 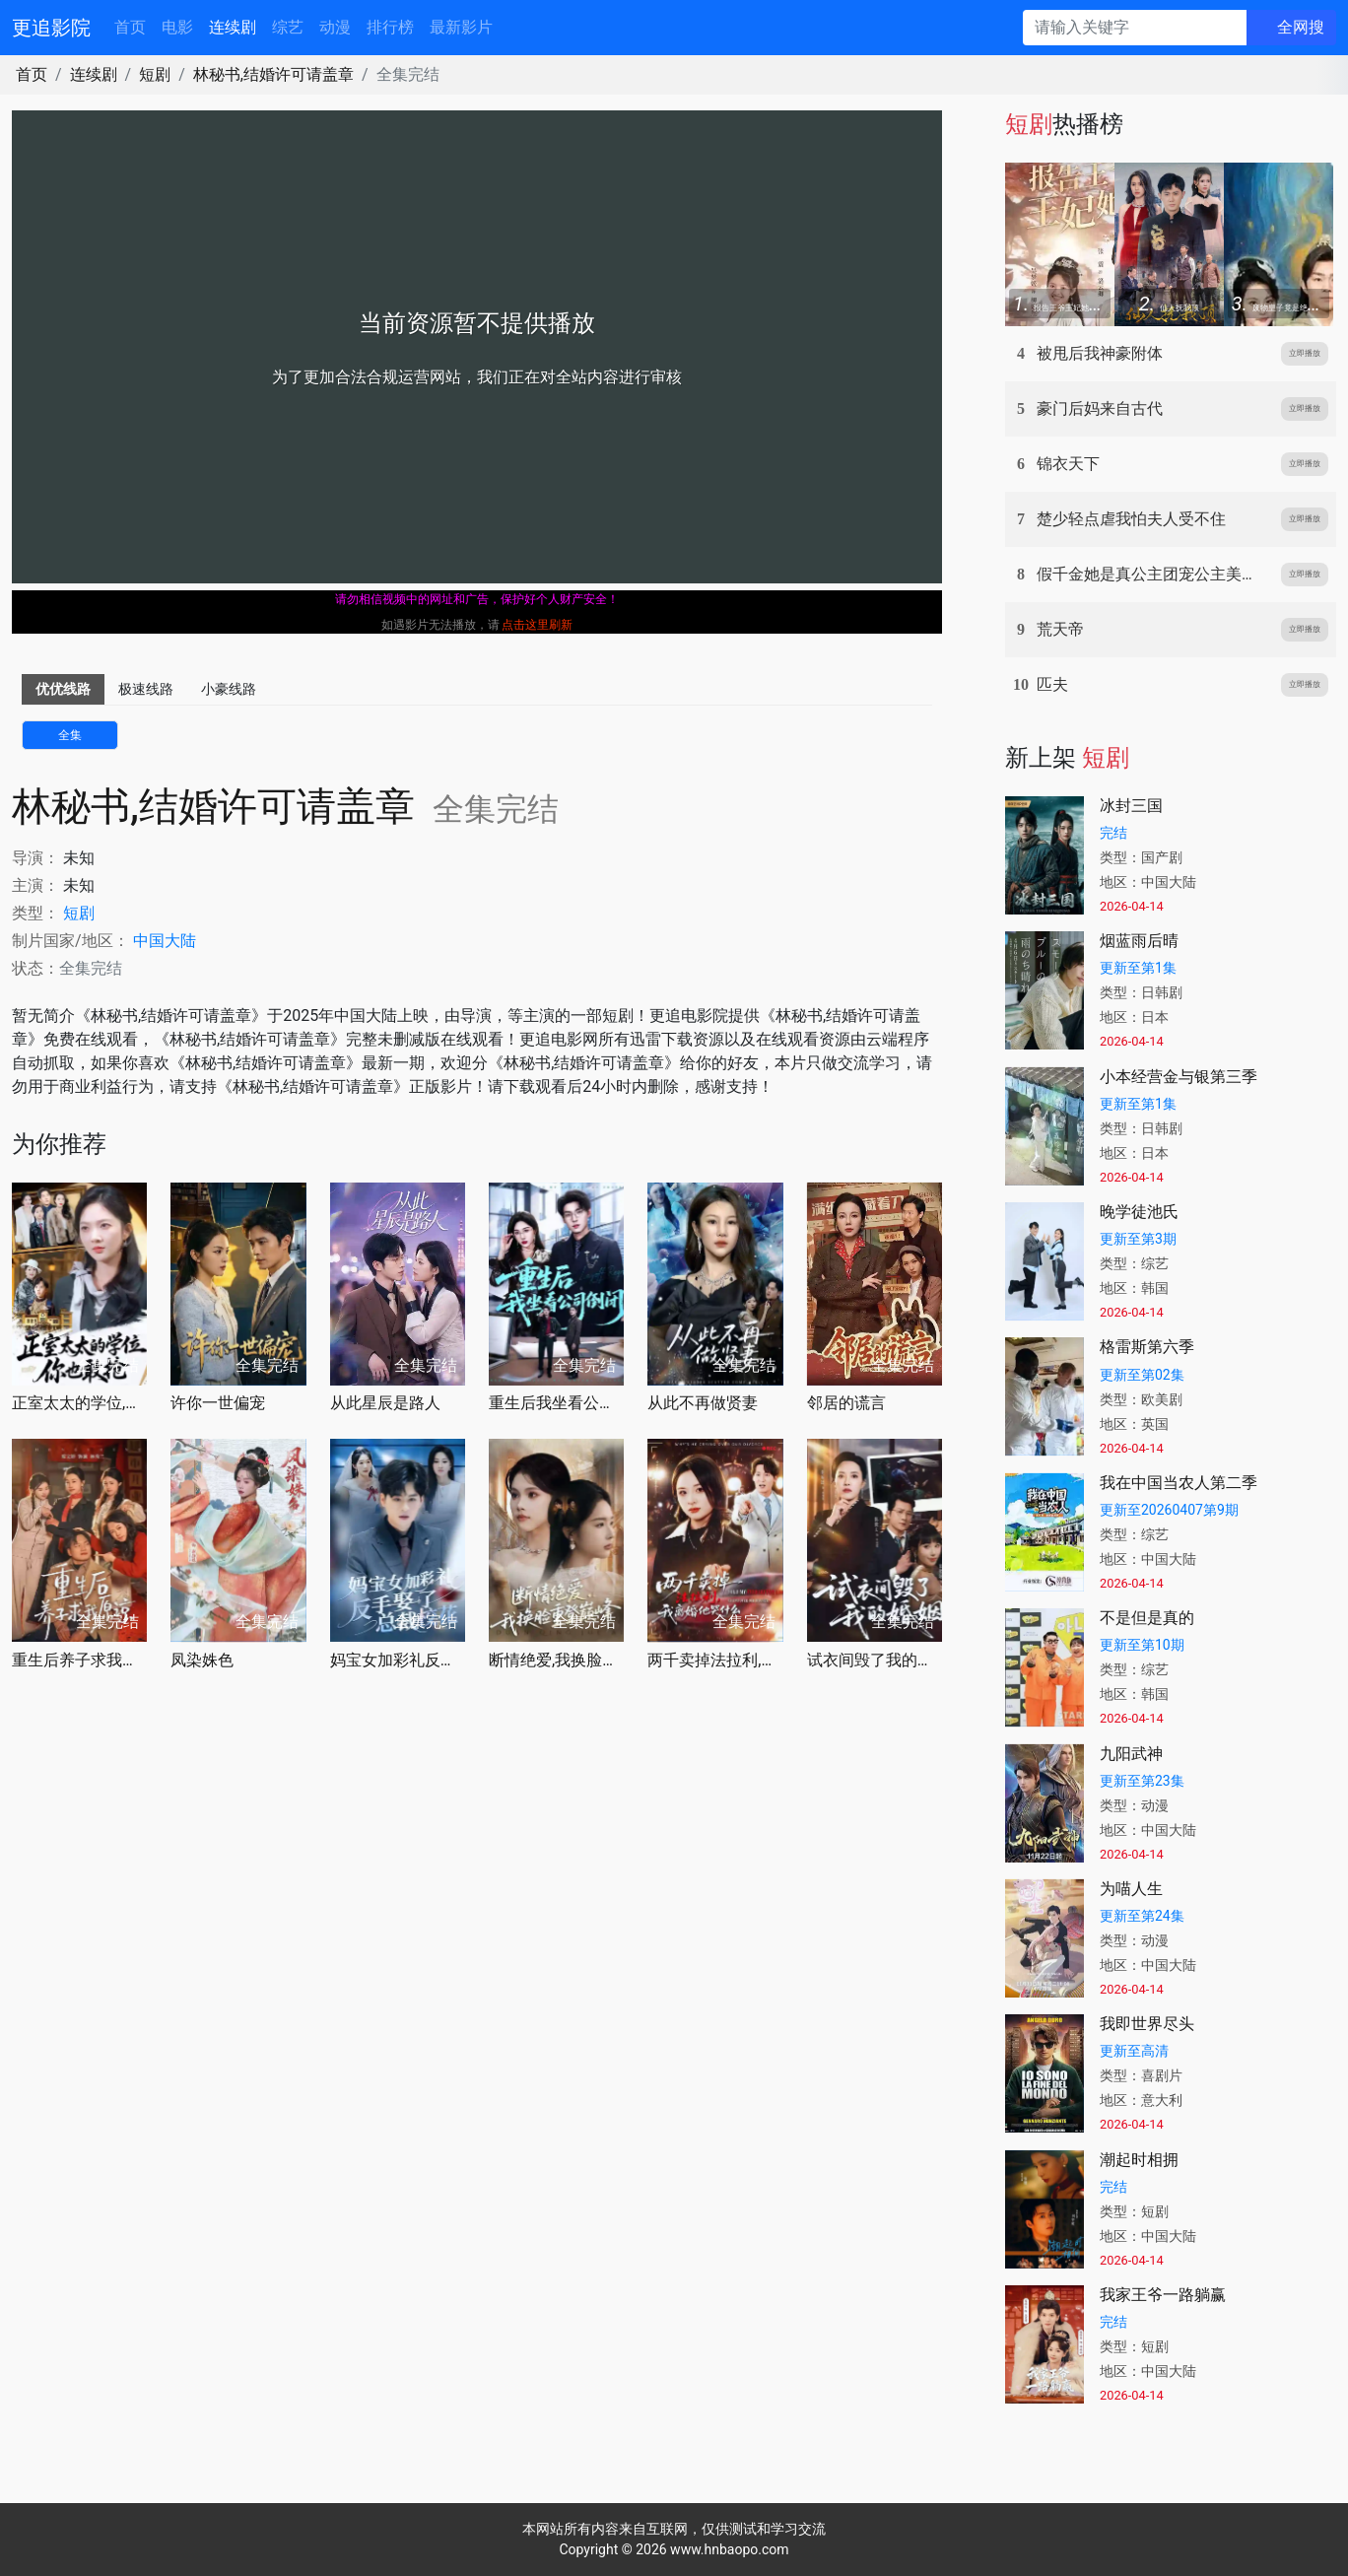 I want to click on 正室太太的学位,你也敢抢, so click(x=79, y=1402).